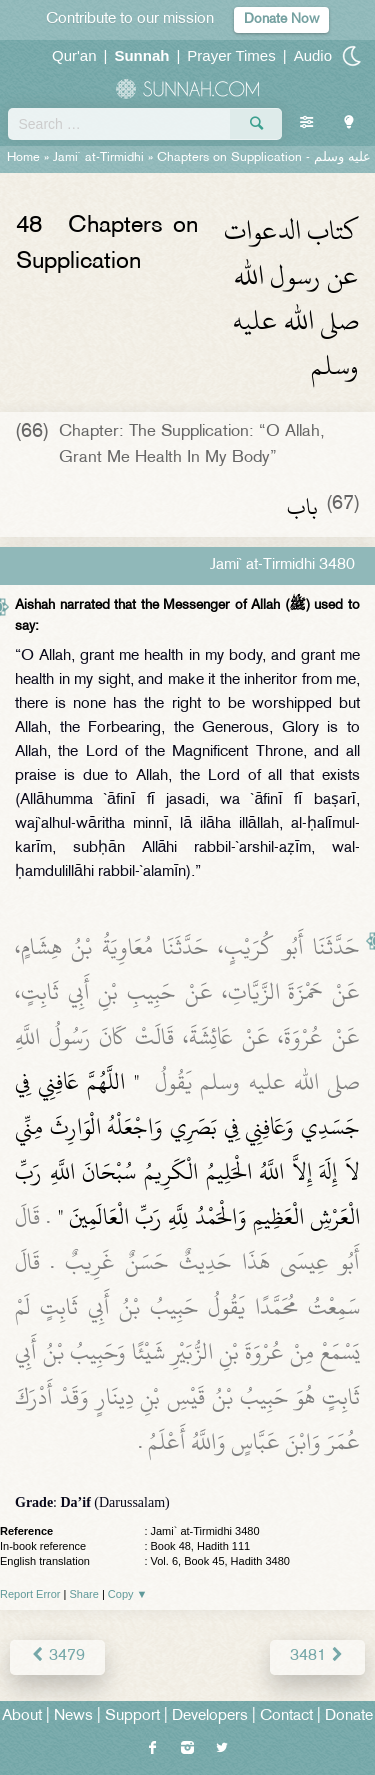  Describe the element at coordinates (74, 55) in the screenshot. I see `Qur'an` at that location.